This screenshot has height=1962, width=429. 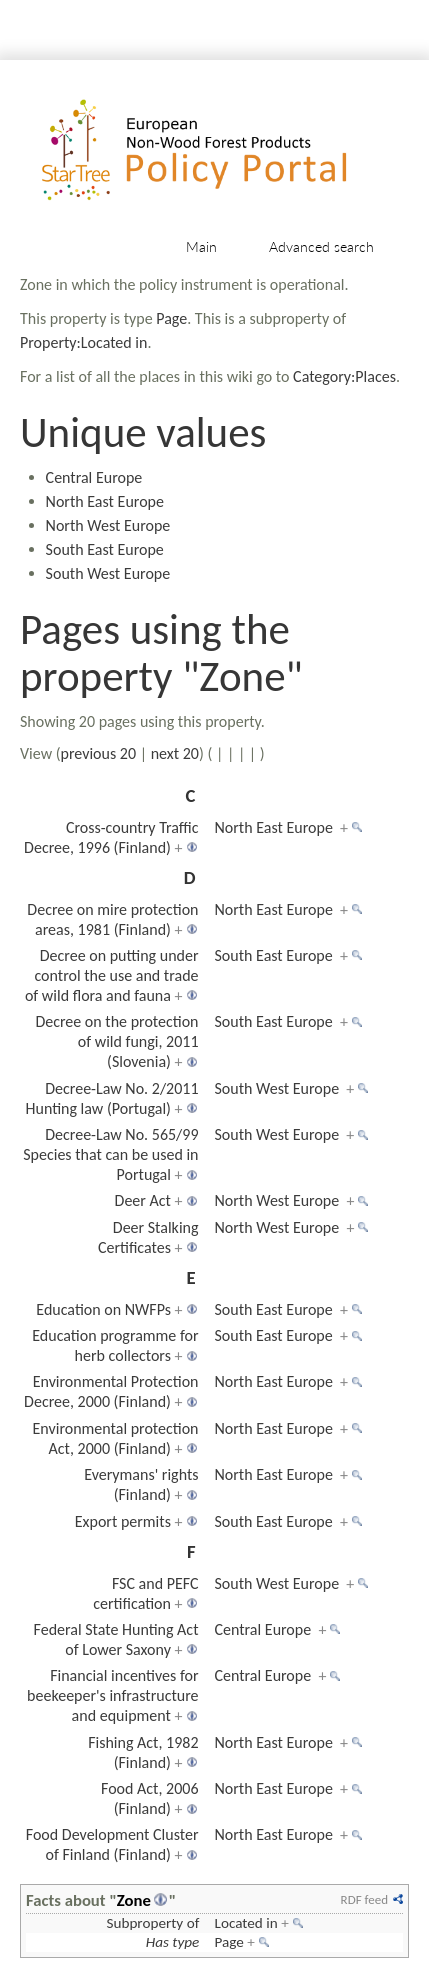 I want to click on Decree on the protection of wild fungi, 2011 (Slovenia), so click(x=116, y=1041).